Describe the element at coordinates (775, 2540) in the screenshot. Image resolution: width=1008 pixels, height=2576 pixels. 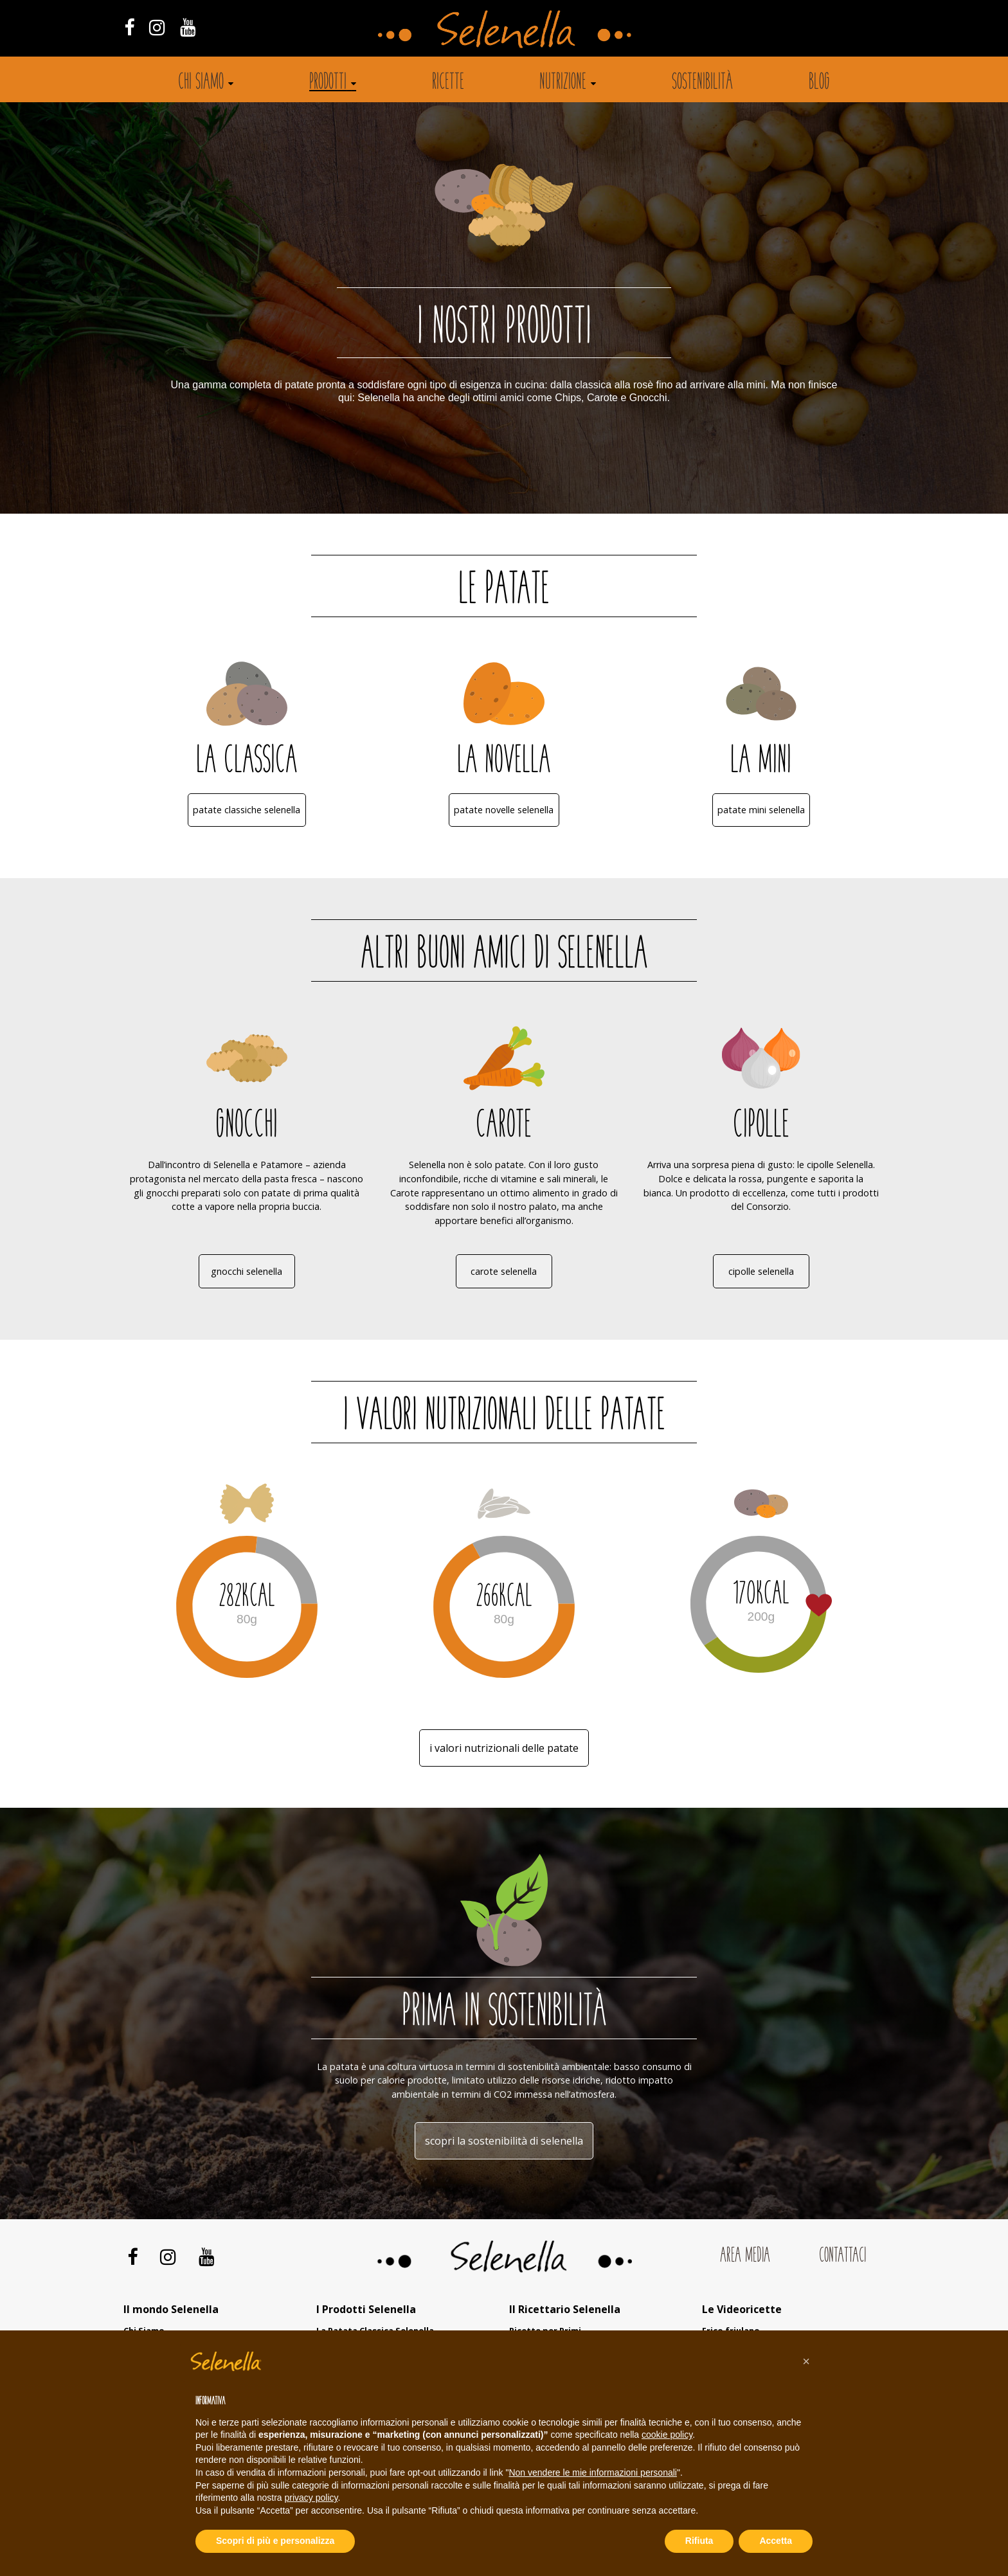
I see `Accetta [button]` at that location.